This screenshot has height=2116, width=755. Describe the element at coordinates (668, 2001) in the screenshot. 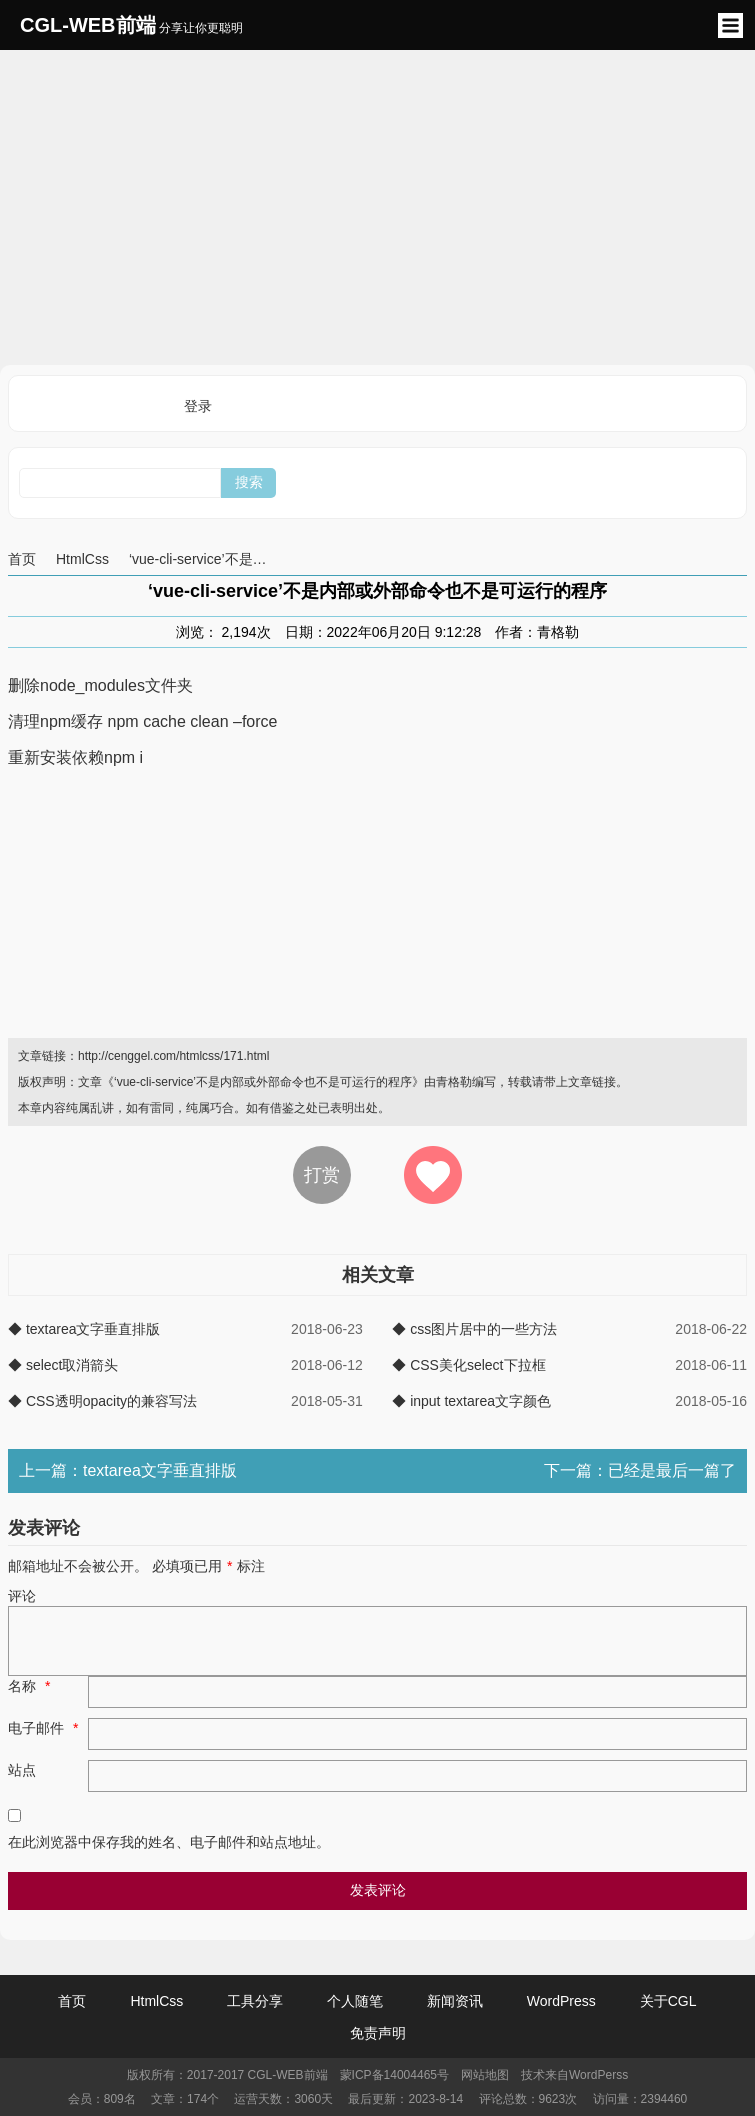

I see `关于CGL` at that location.